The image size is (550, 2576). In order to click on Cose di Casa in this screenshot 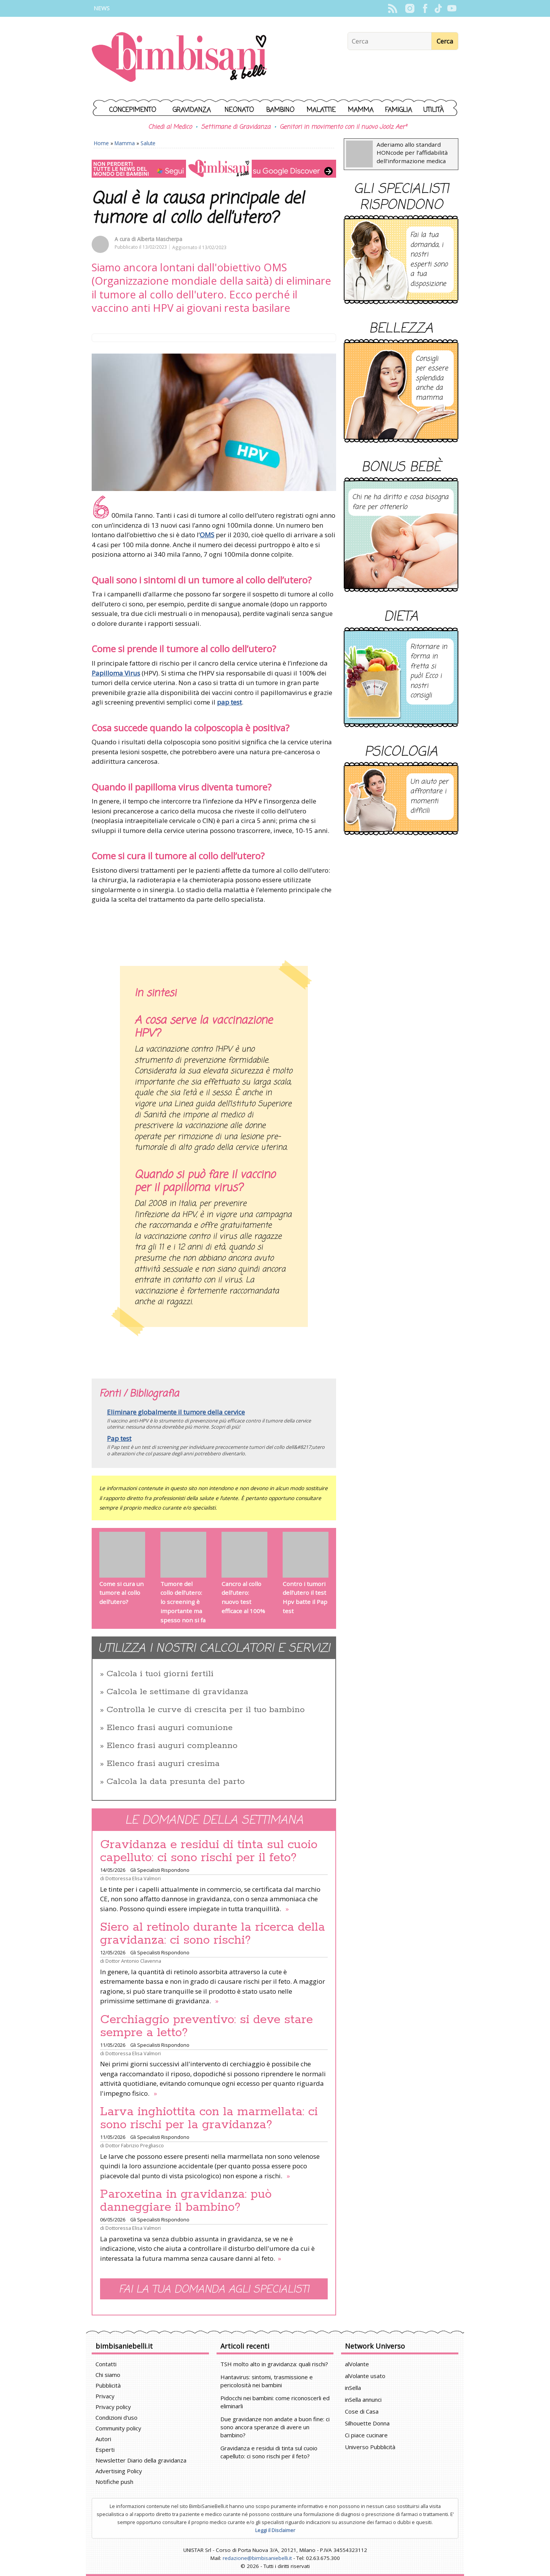, I will do `click(362, 2411)`.